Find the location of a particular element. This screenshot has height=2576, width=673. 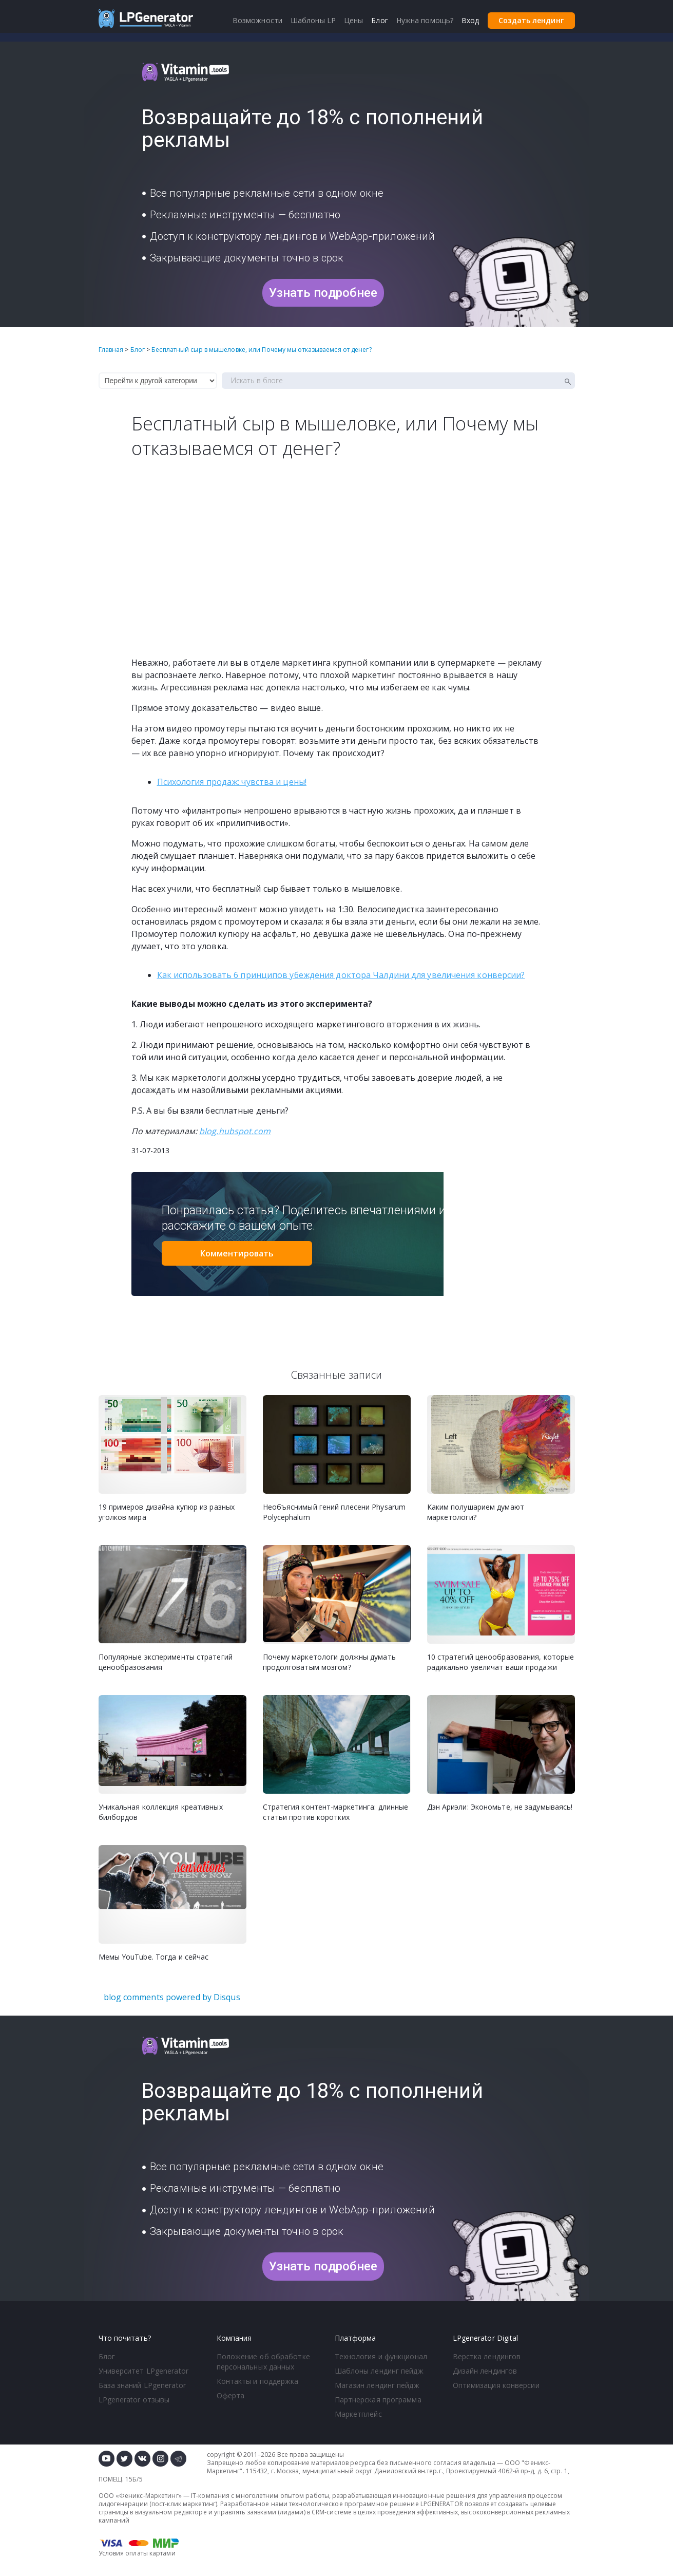

Шаблоны LP is located at coordinates (313, 20).